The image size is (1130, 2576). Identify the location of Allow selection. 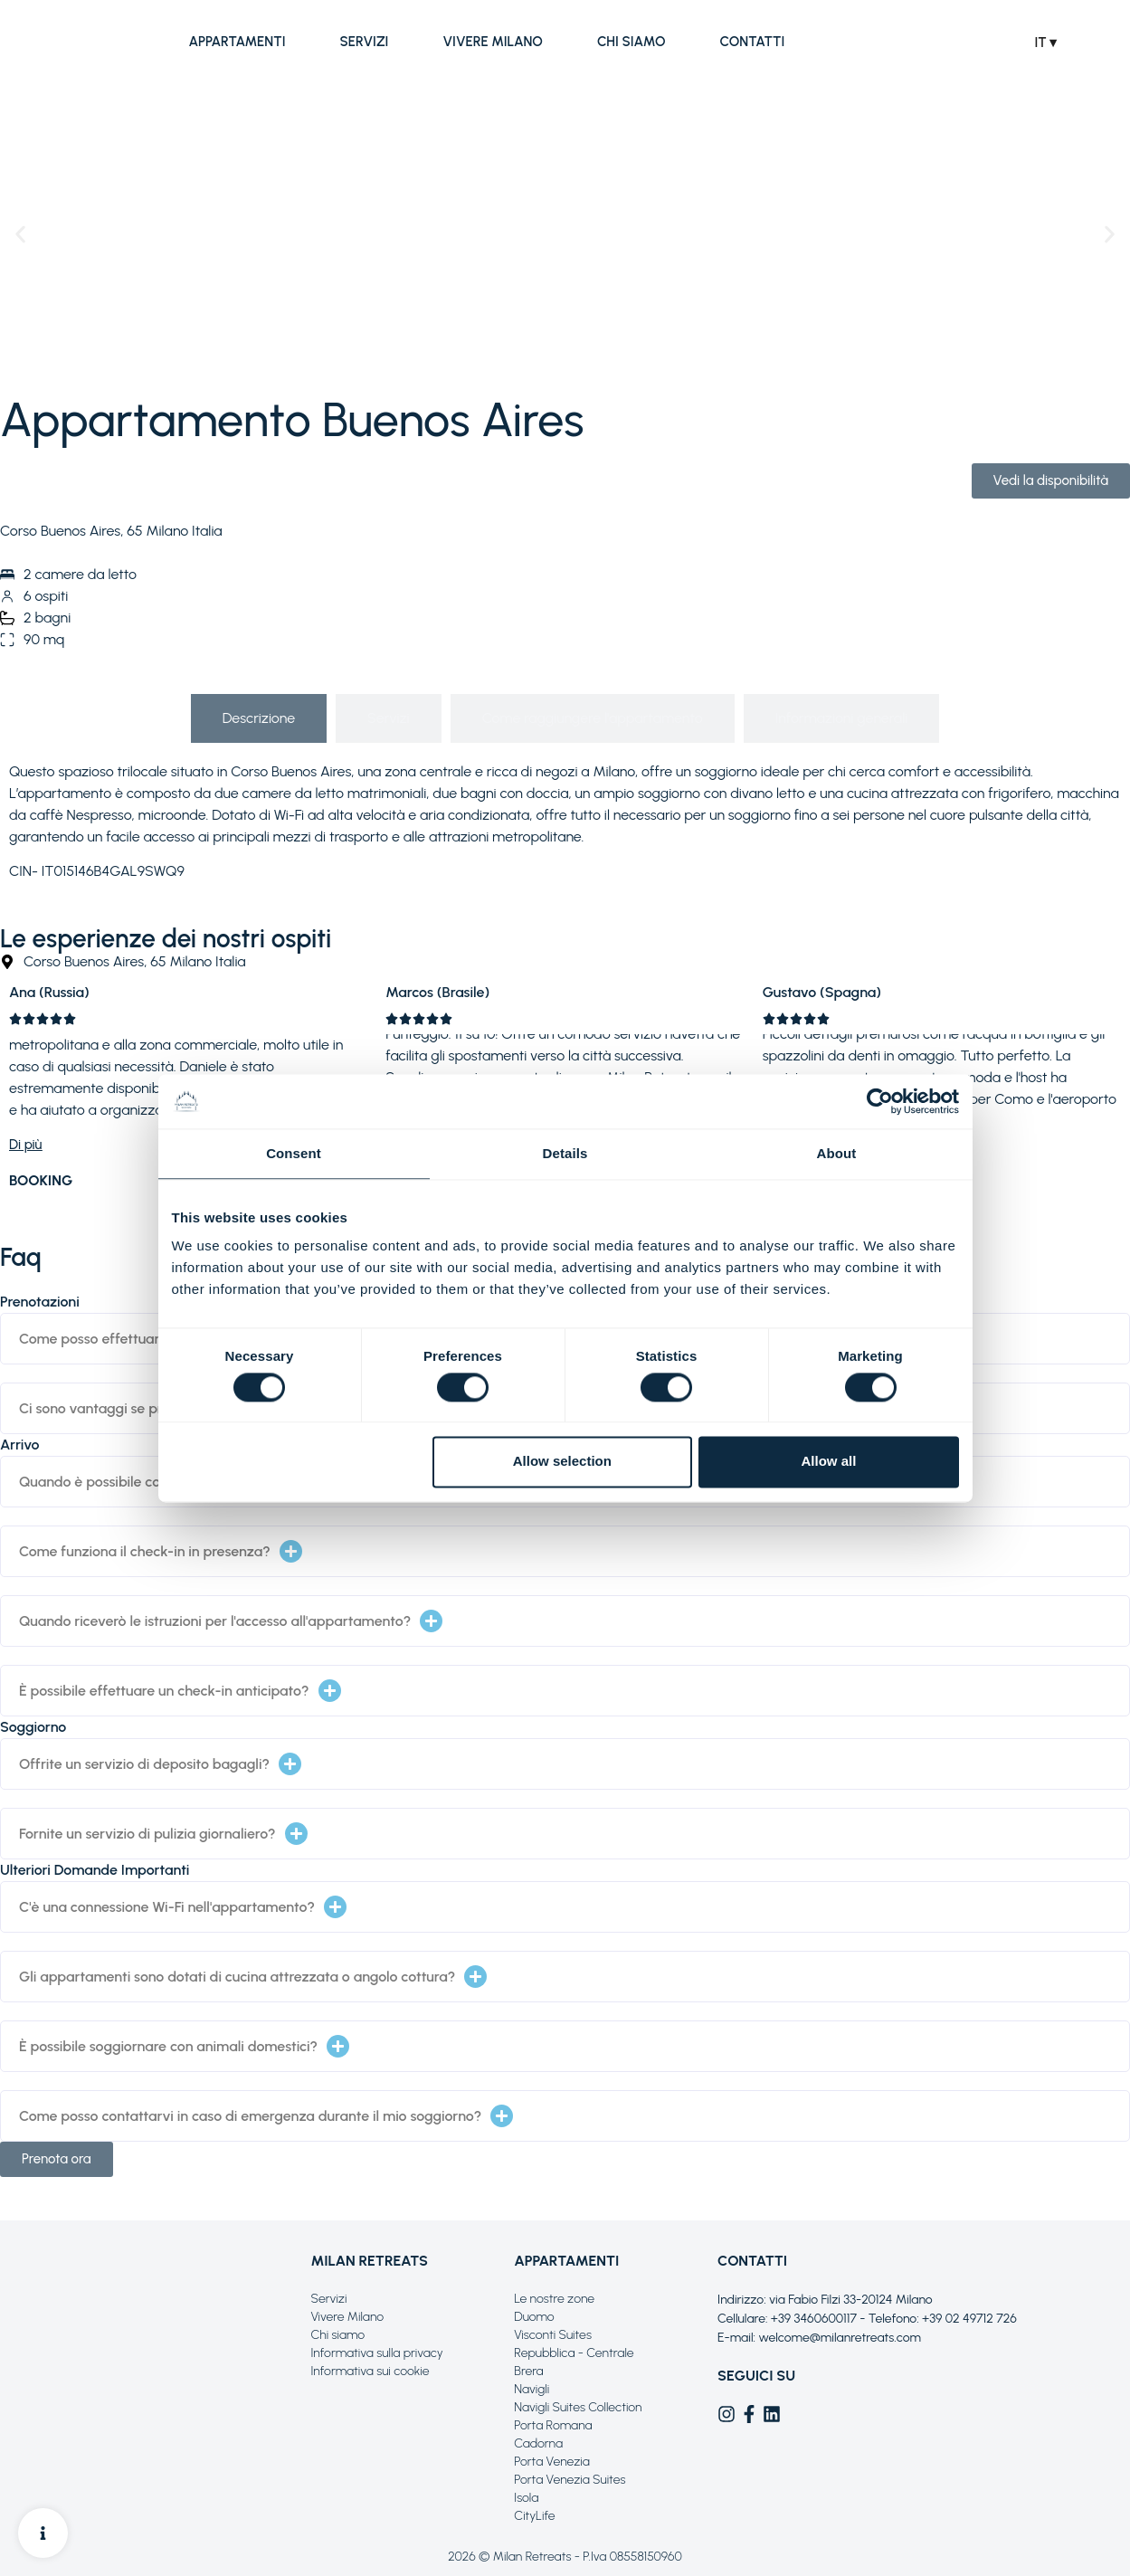
(562, 1461).